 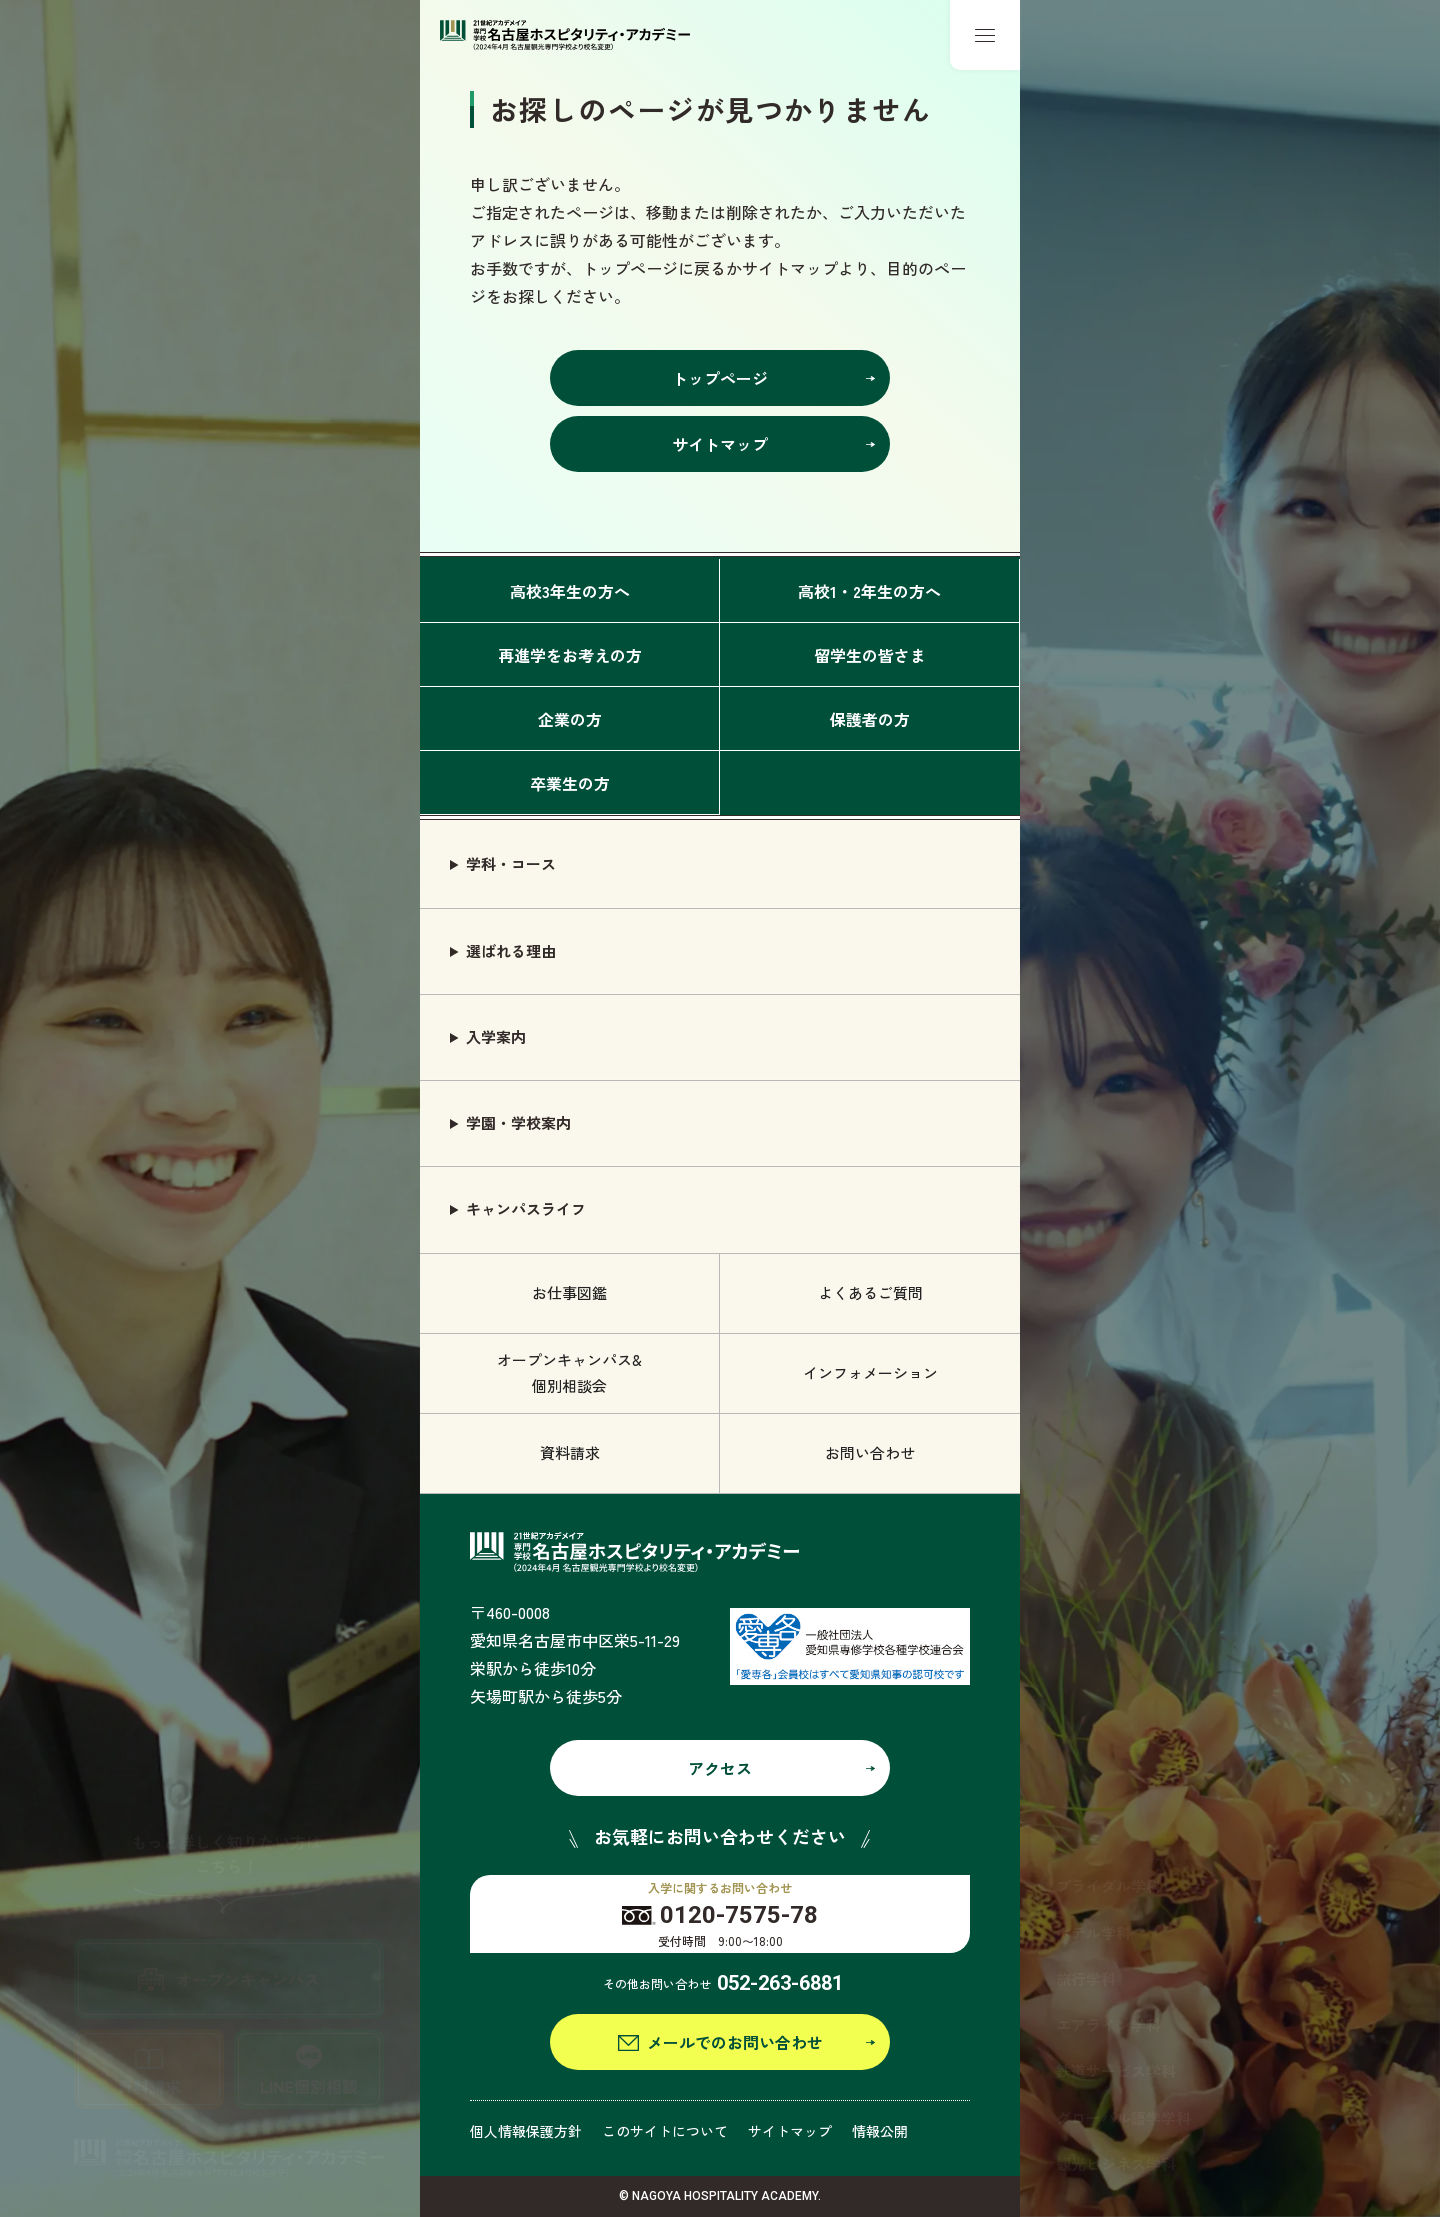 I want to click on 旅行学科, so click(x=1086, y=1978).